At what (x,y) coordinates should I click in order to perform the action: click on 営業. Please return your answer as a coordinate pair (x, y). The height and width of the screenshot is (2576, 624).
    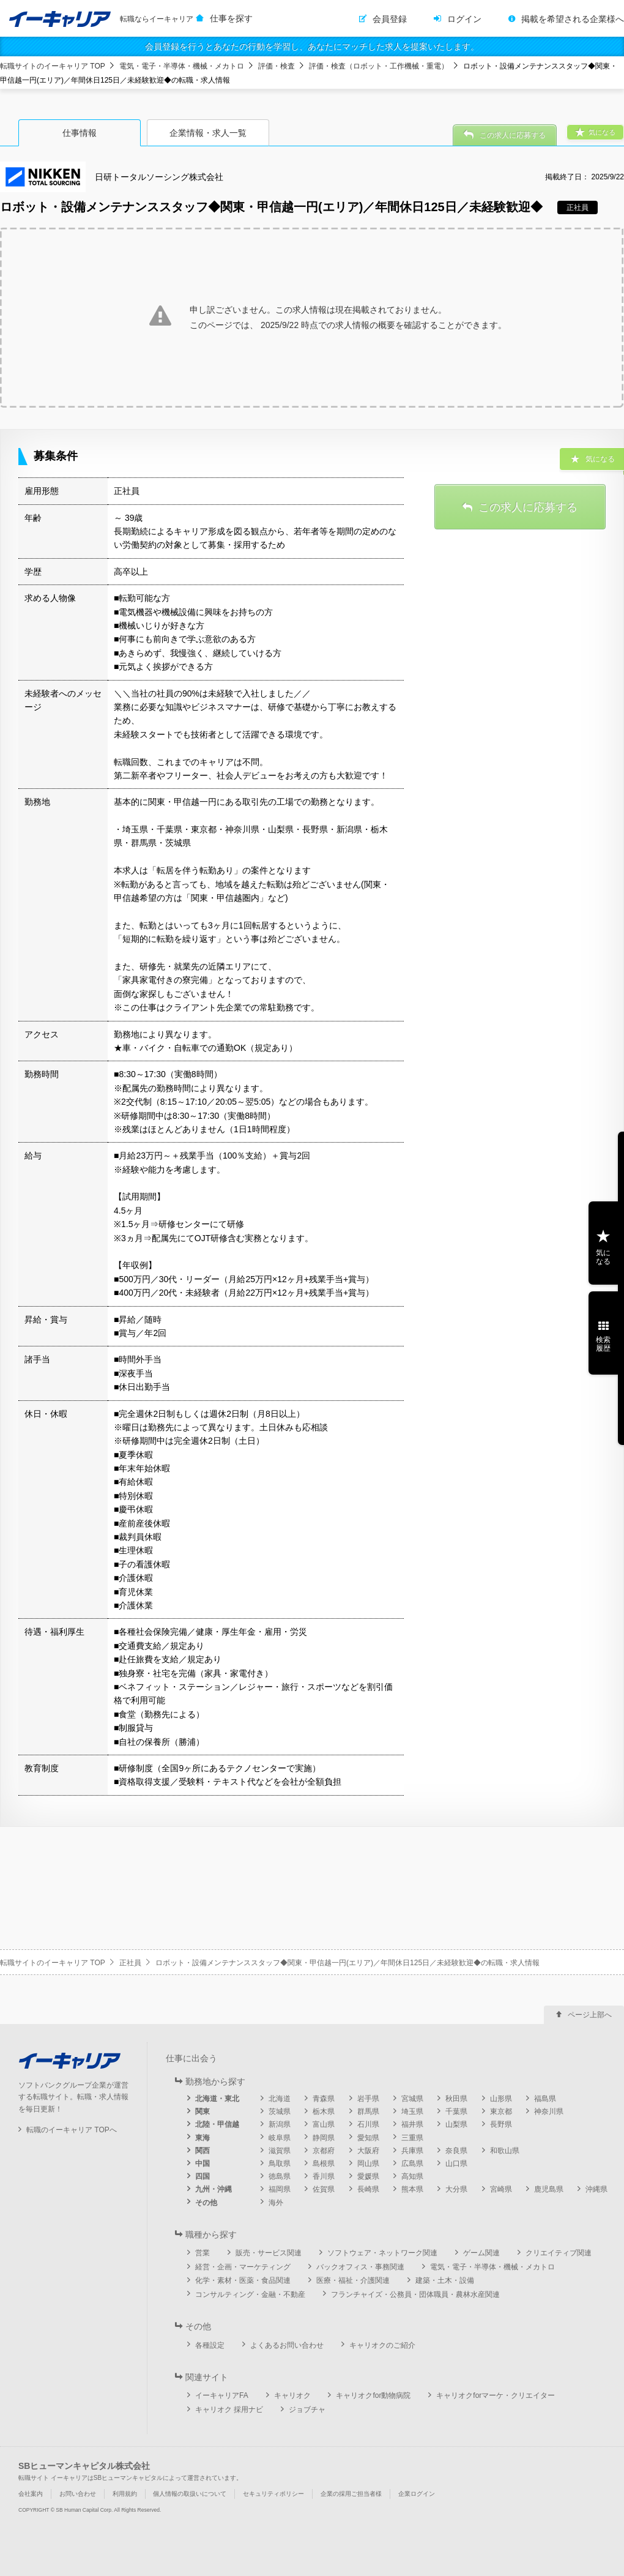
    Looking at the image, I should click on (202, 2253).